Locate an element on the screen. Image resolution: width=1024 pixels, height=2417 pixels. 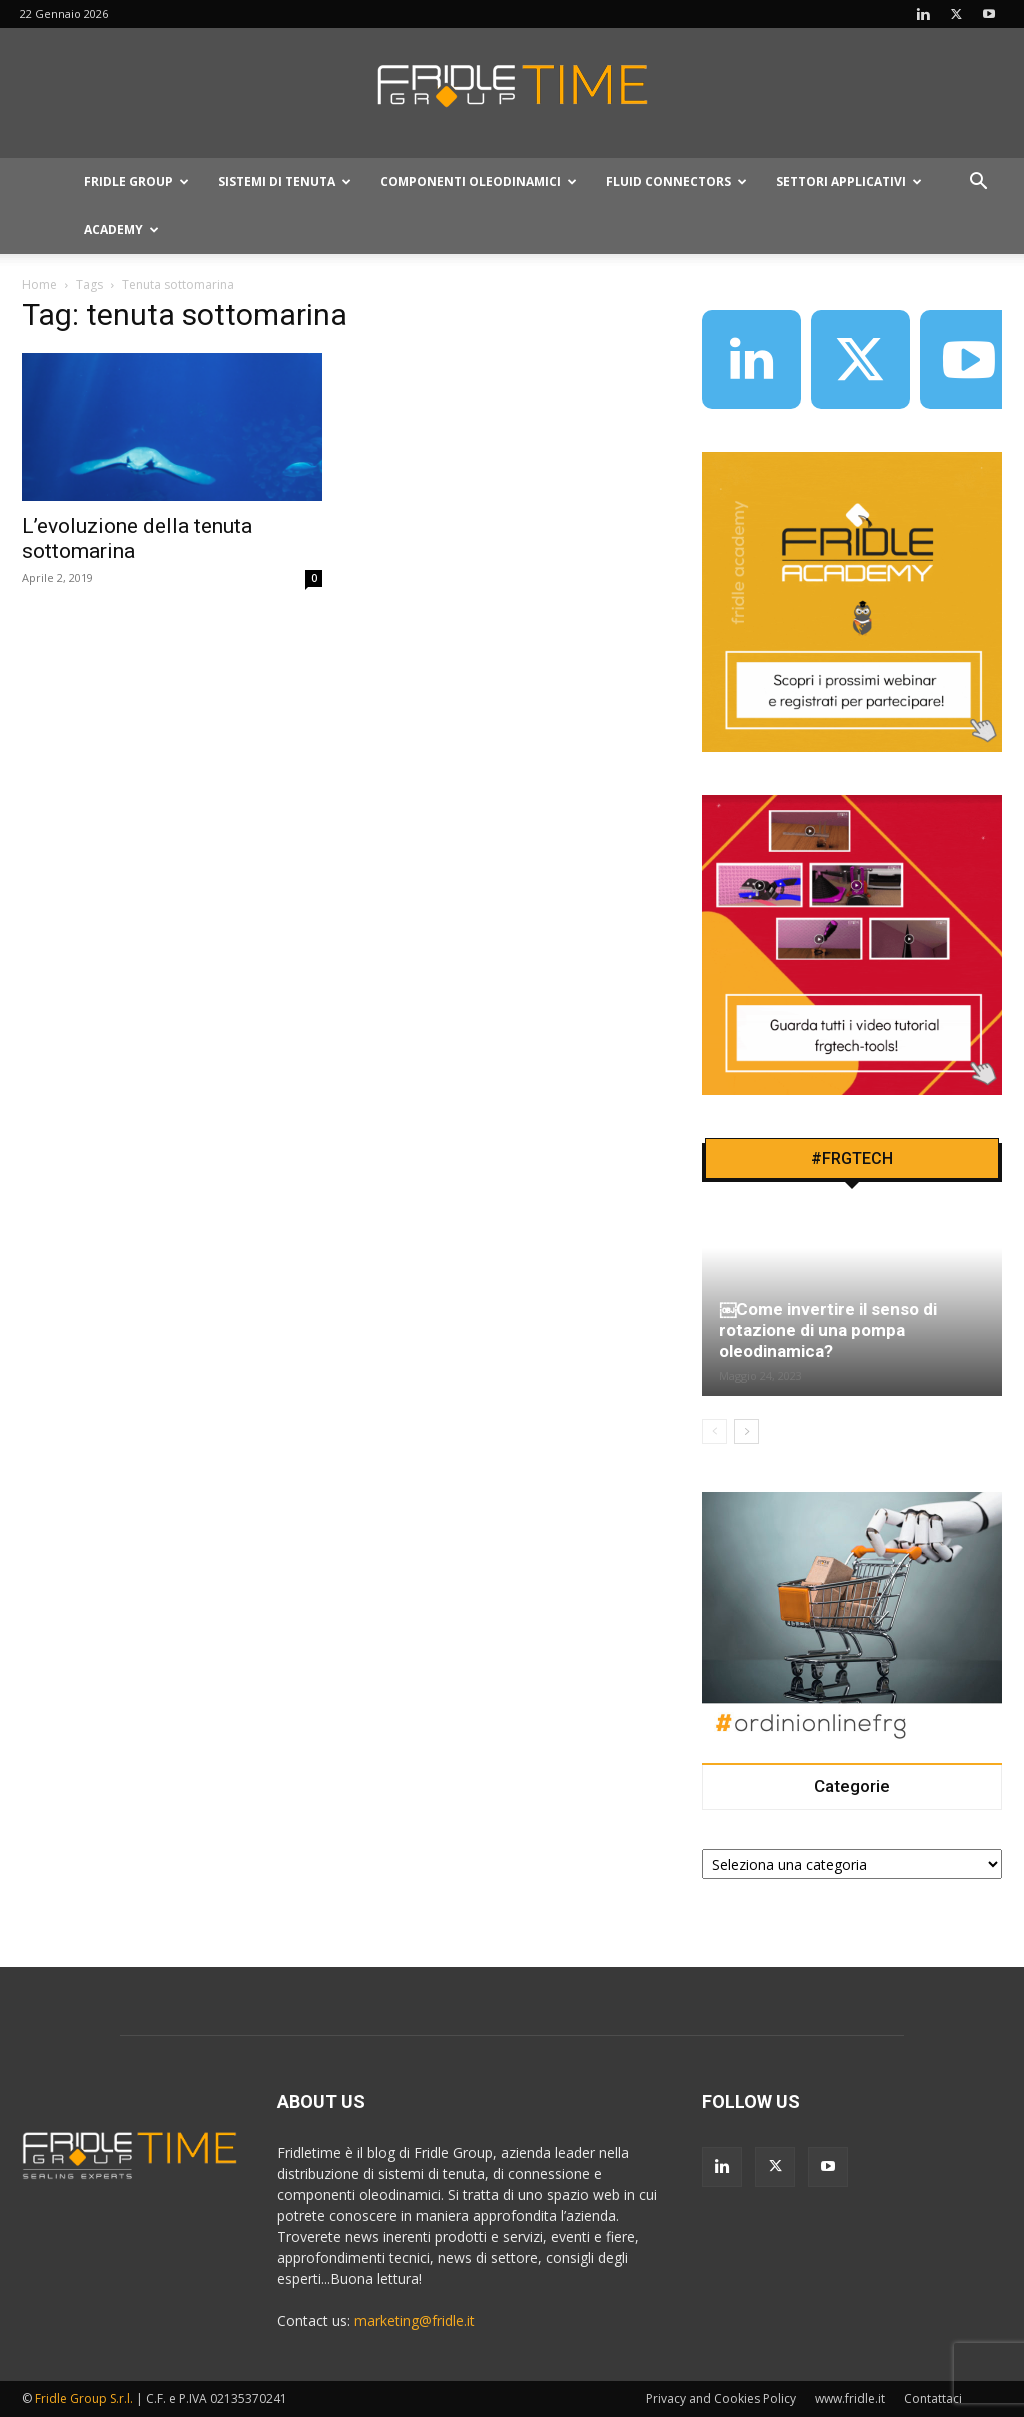
[next-page] is located at coordinates (746, 1431).